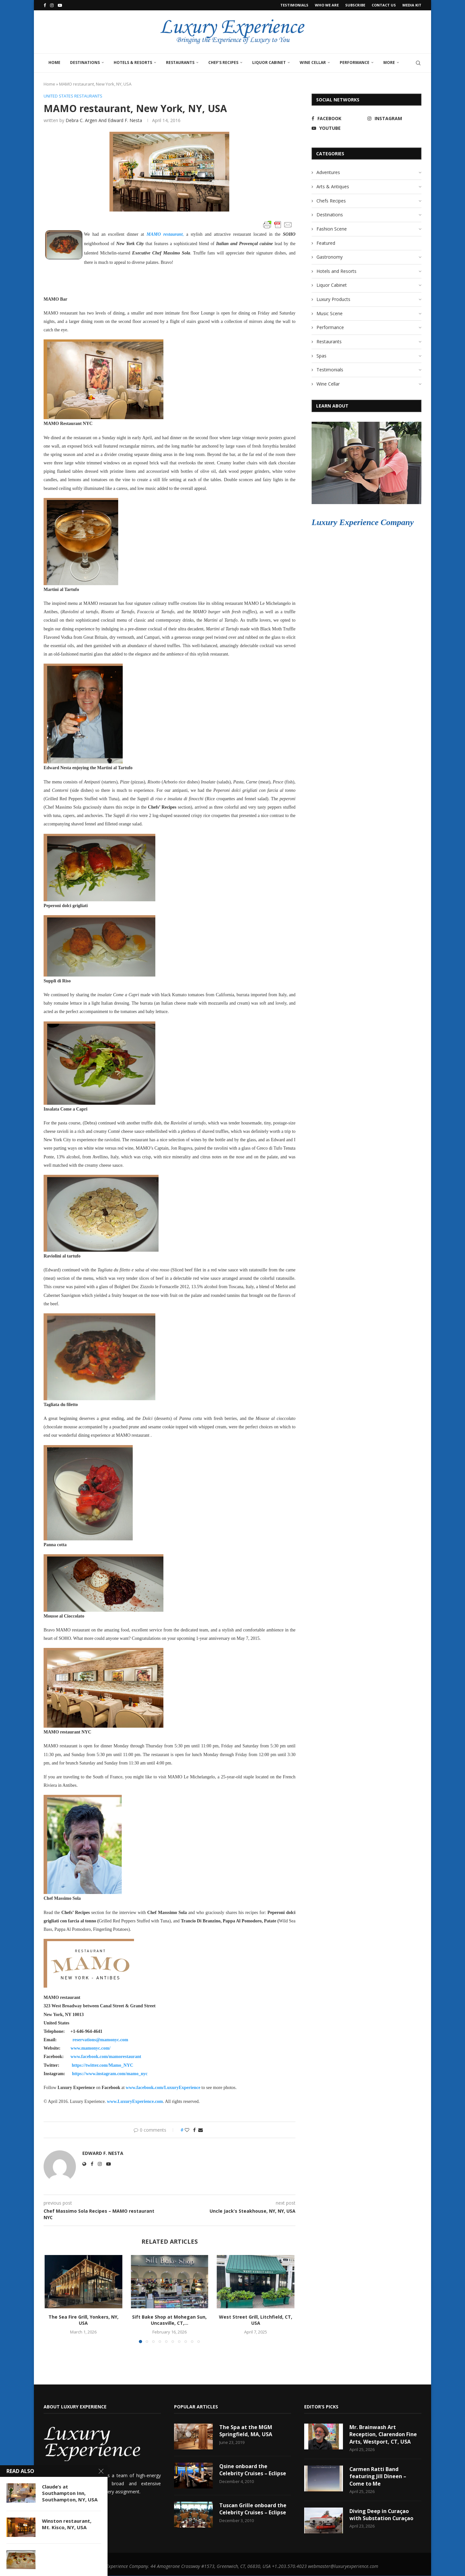 This screenshot has height=2576, width=465. I want to click on Qsine onboard the Celebrity Cruises – Eclipse, so click(253, 2470).